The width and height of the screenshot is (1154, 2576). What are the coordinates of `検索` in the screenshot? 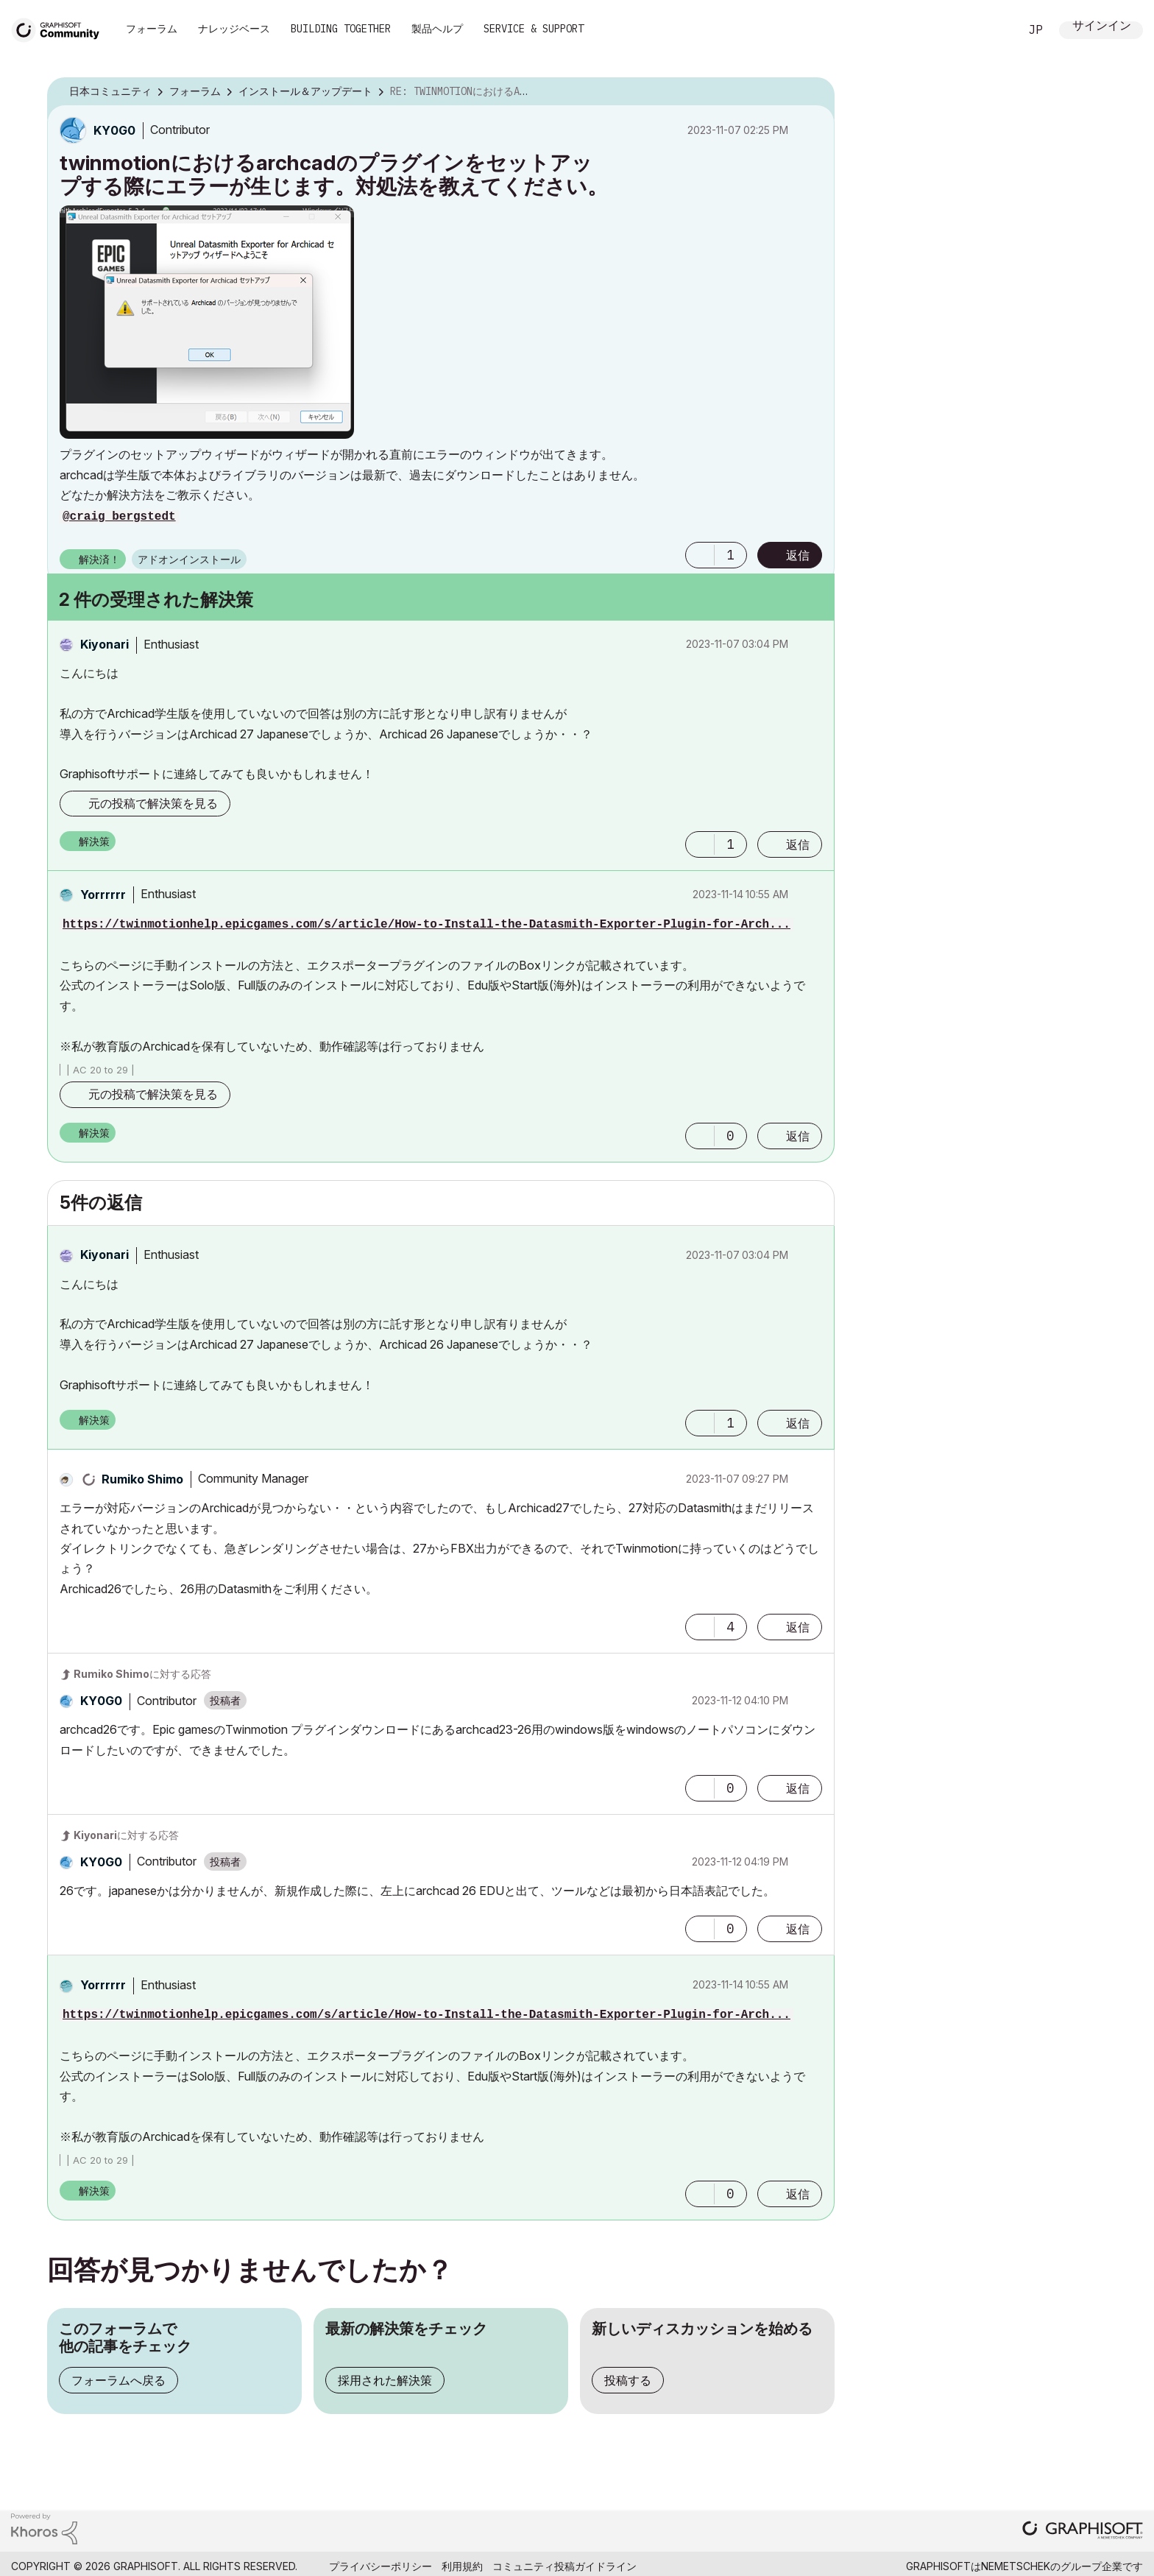 It's located at (991, 30).